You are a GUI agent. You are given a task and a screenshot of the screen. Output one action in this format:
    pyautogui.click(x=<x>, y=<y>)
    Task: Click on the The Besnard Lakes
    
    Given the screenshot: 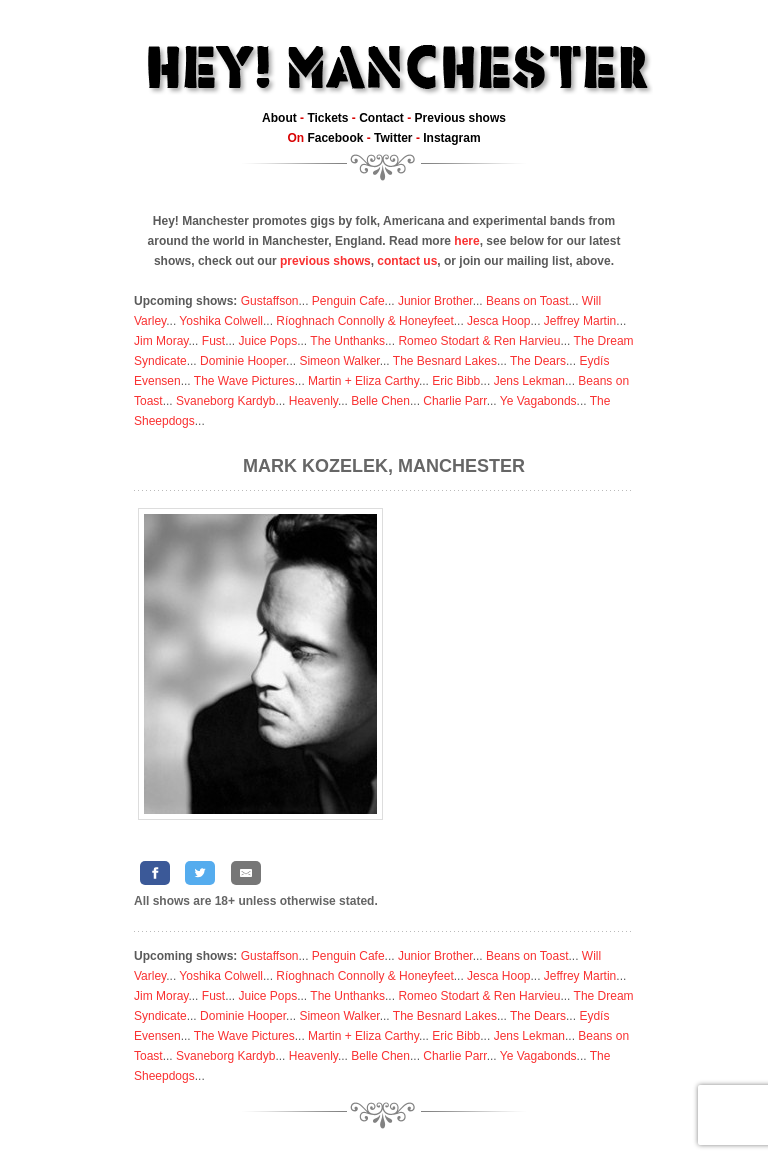 What is the action you would take?
    pyautogui.click(x=445, y=361)
    